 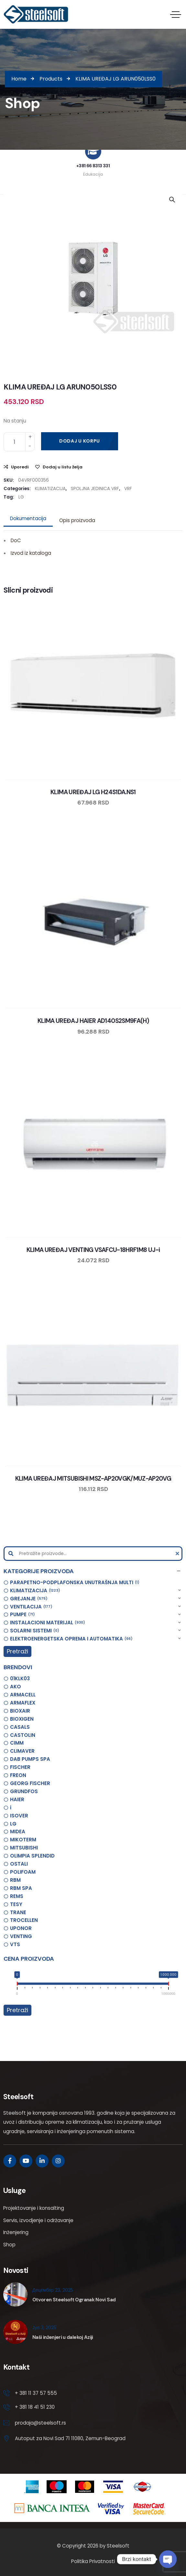 What do you see at coordinates (20, 1678) in the screenshot?
I see `01KLK03 [option]` at bounding box center [20, 1678].